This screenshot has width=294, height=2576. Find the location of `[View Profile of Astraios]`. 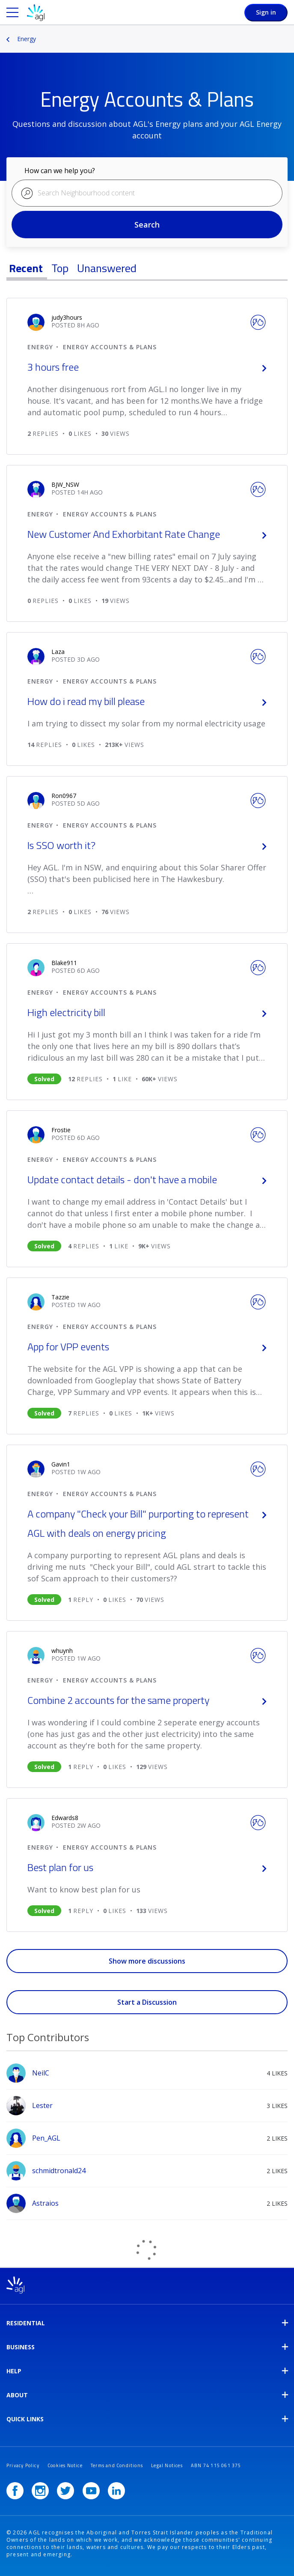

[View Profile of Astraios] is located at coordinates (45, 2203).